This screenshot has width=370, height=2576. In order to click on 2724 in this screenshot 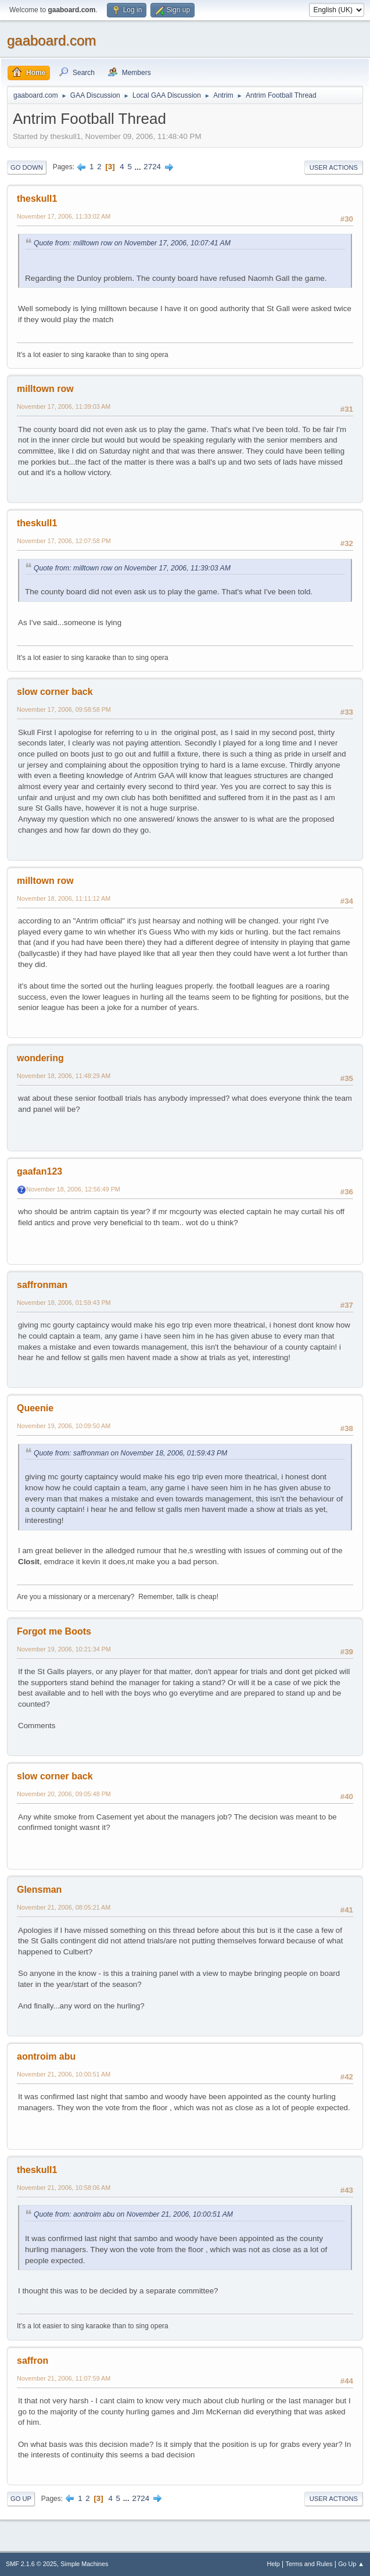, I will do `click(152, 166)`.